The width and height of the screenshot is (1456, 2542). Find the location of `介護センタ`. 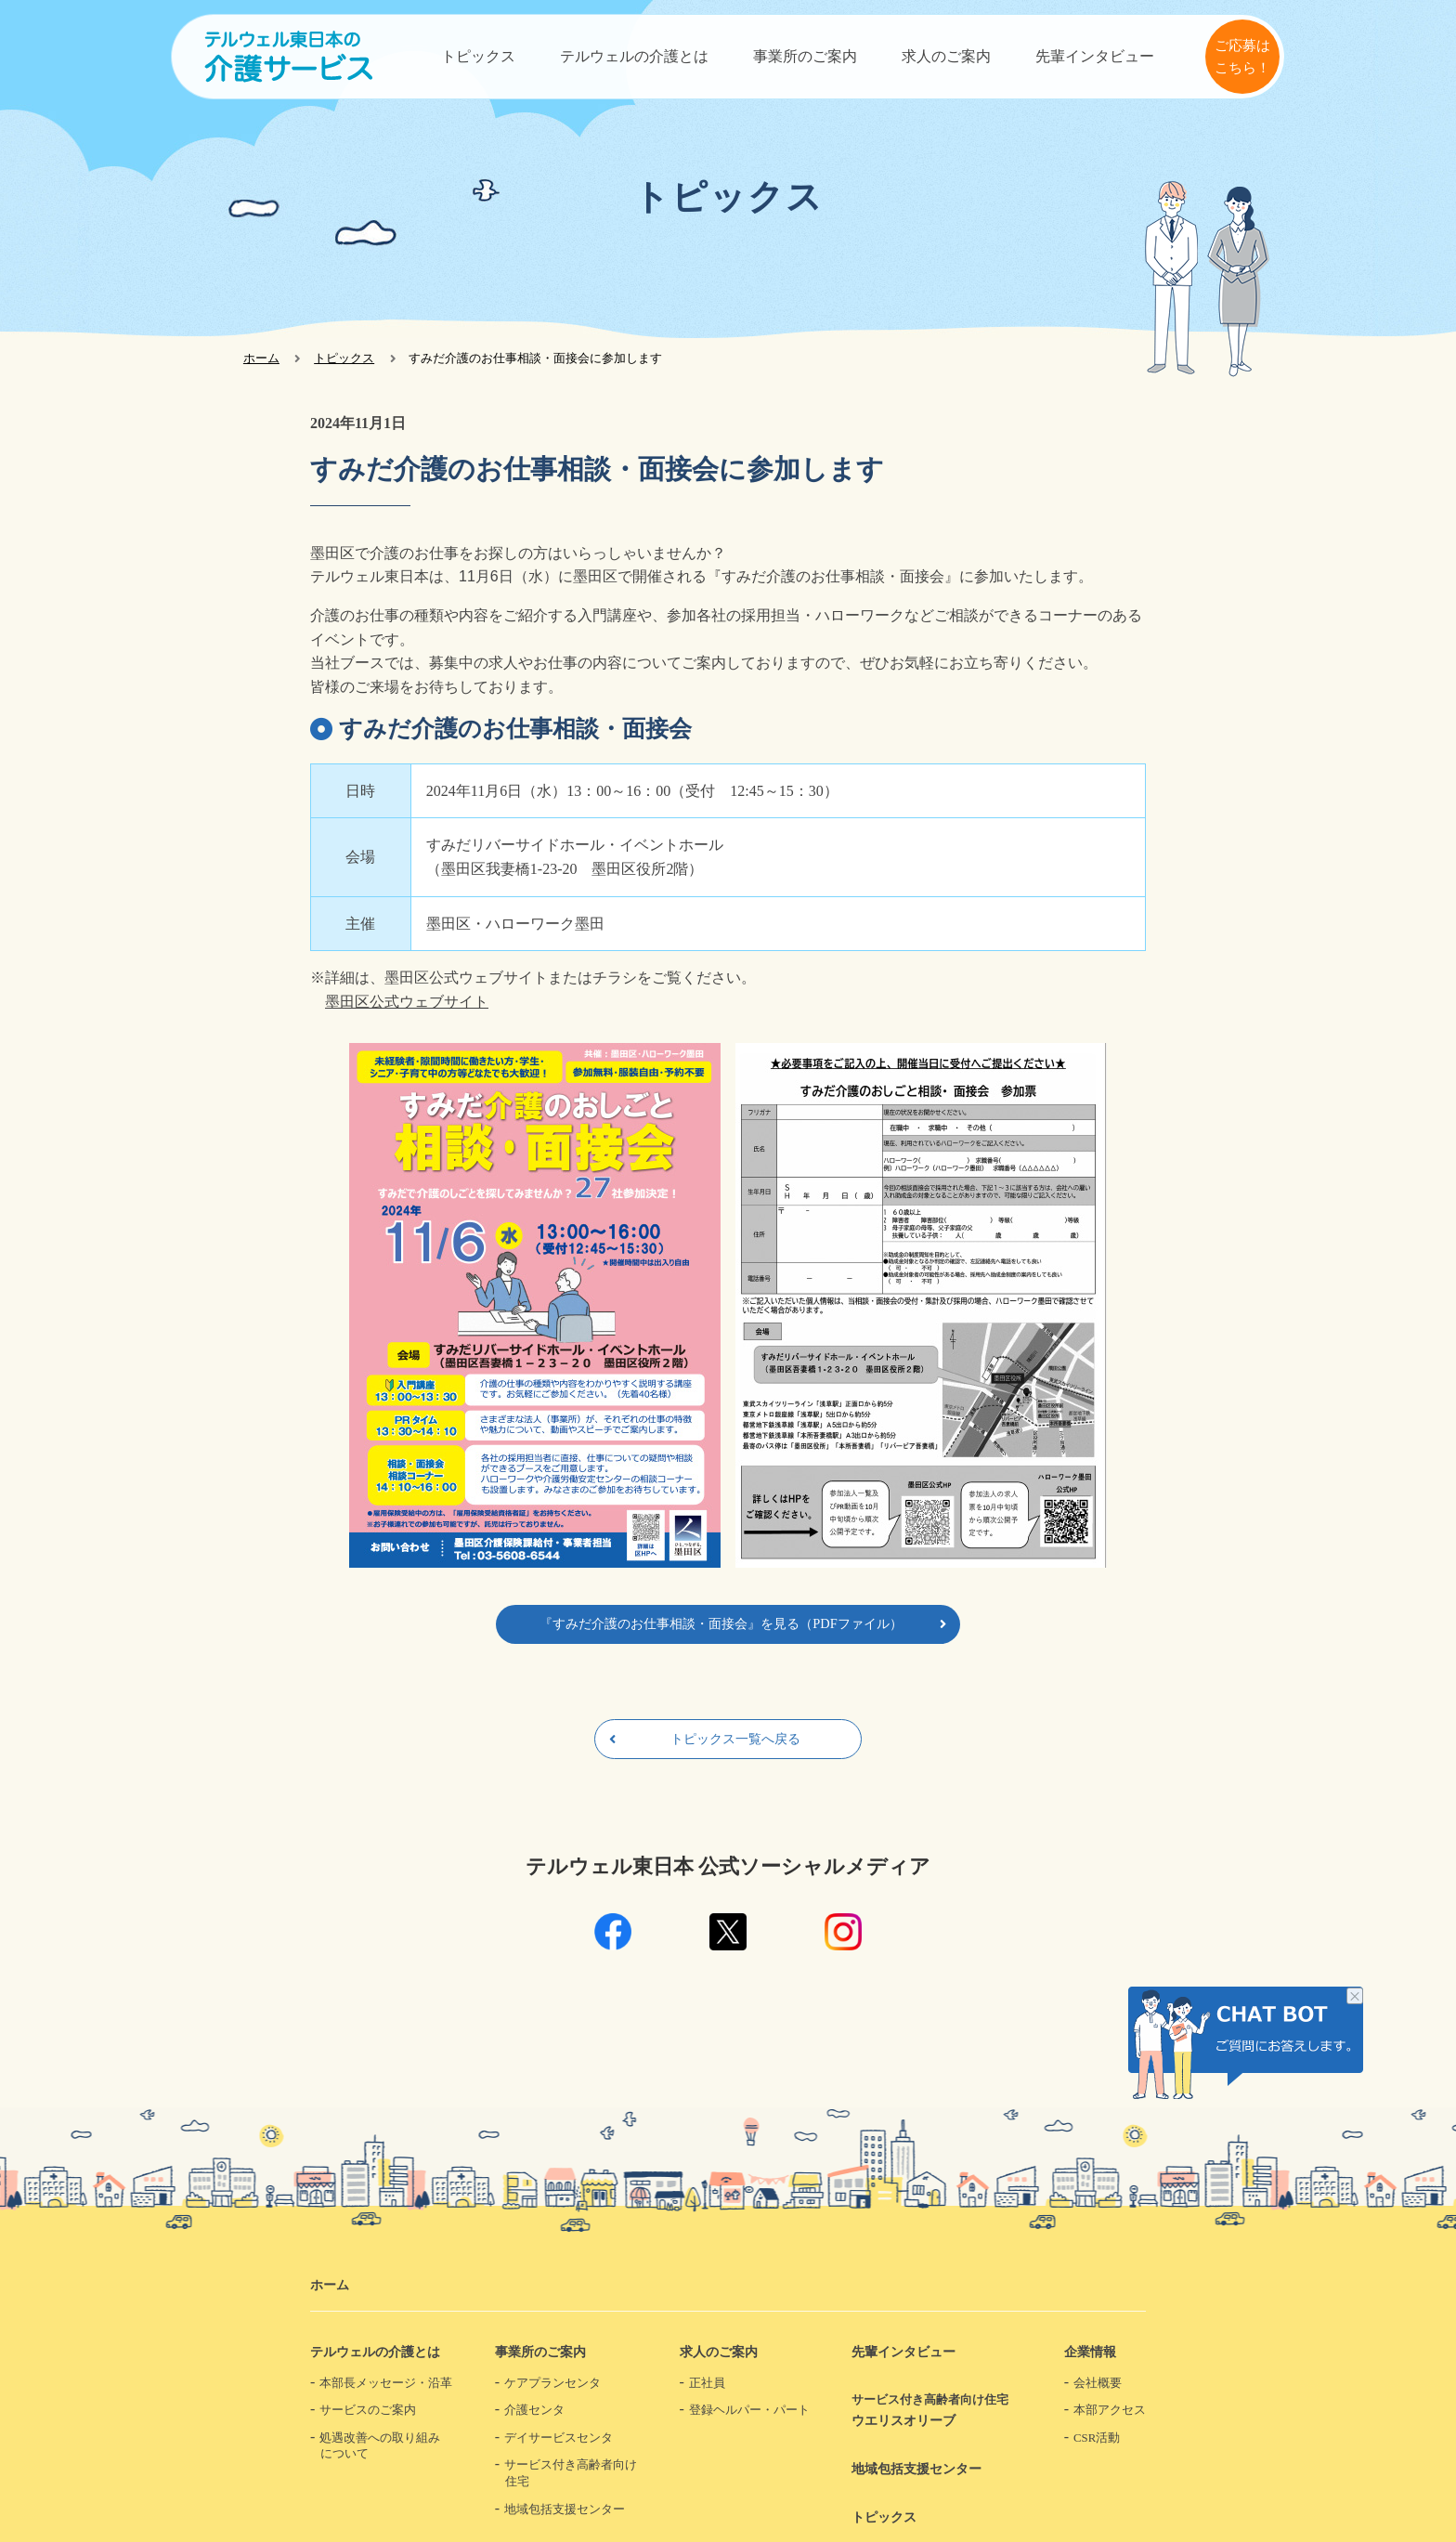

介護センタ is located at coordinates (534, 2410).